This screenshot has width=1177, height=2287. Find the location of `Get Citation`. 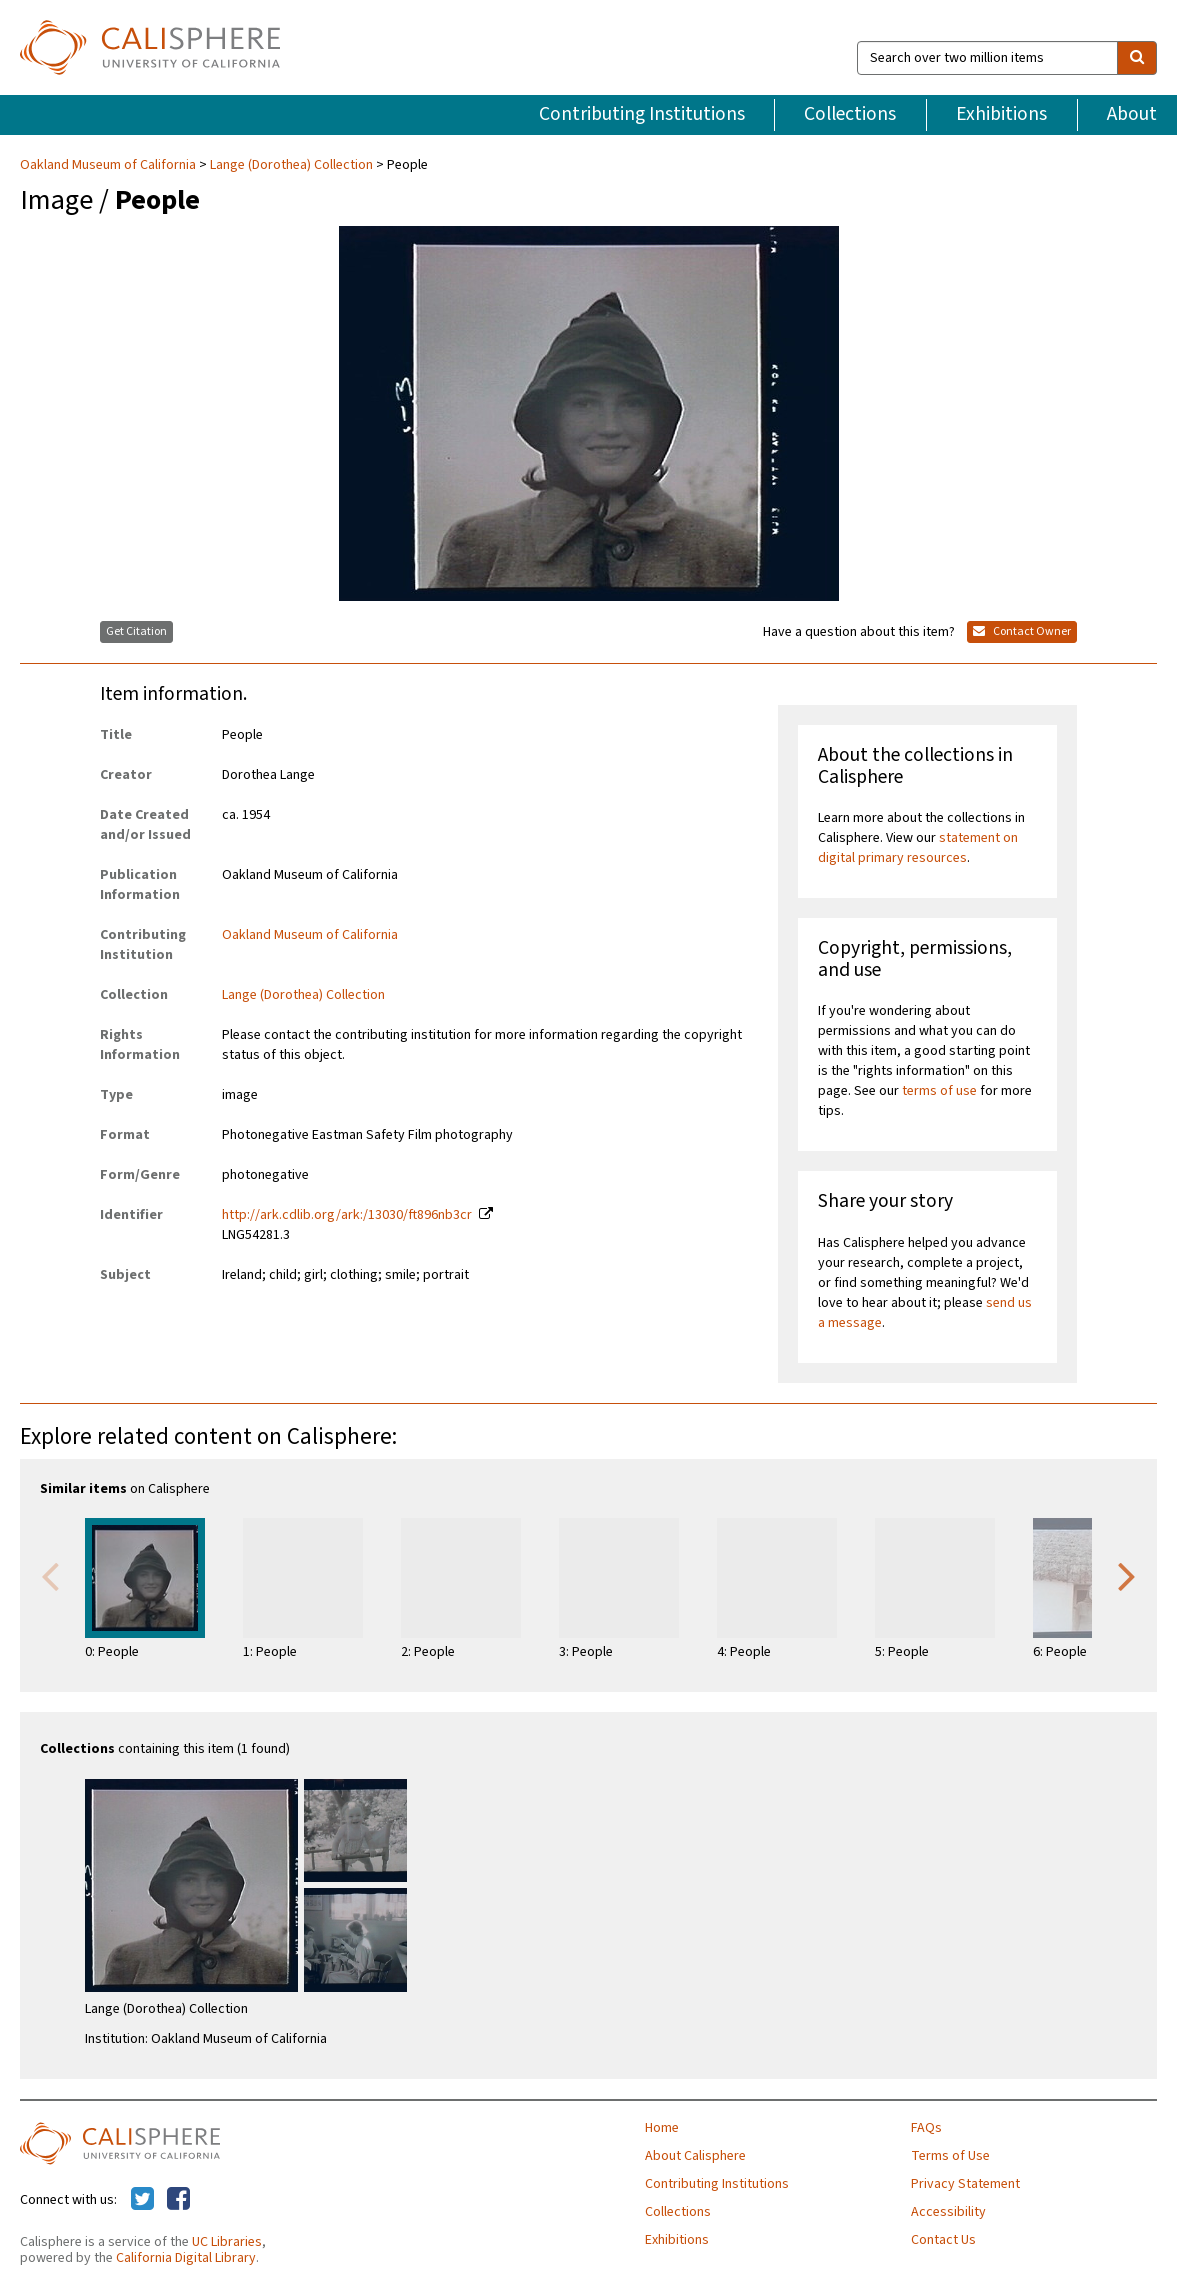

Get Citation is located at coordinates (136, 631).